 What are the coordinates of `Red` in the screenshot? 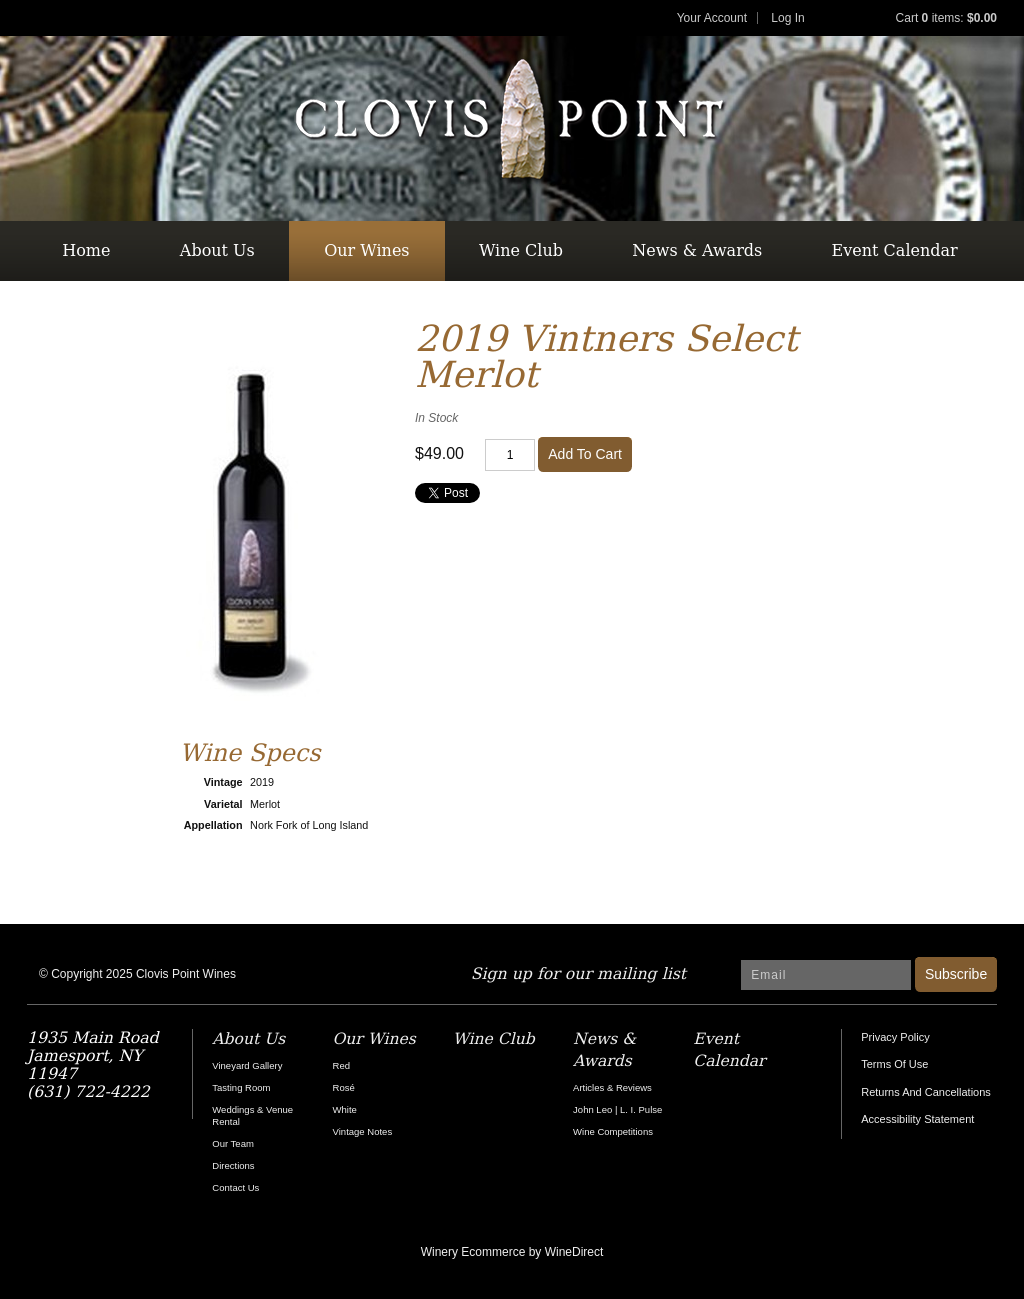 It's located at (341, 1065).